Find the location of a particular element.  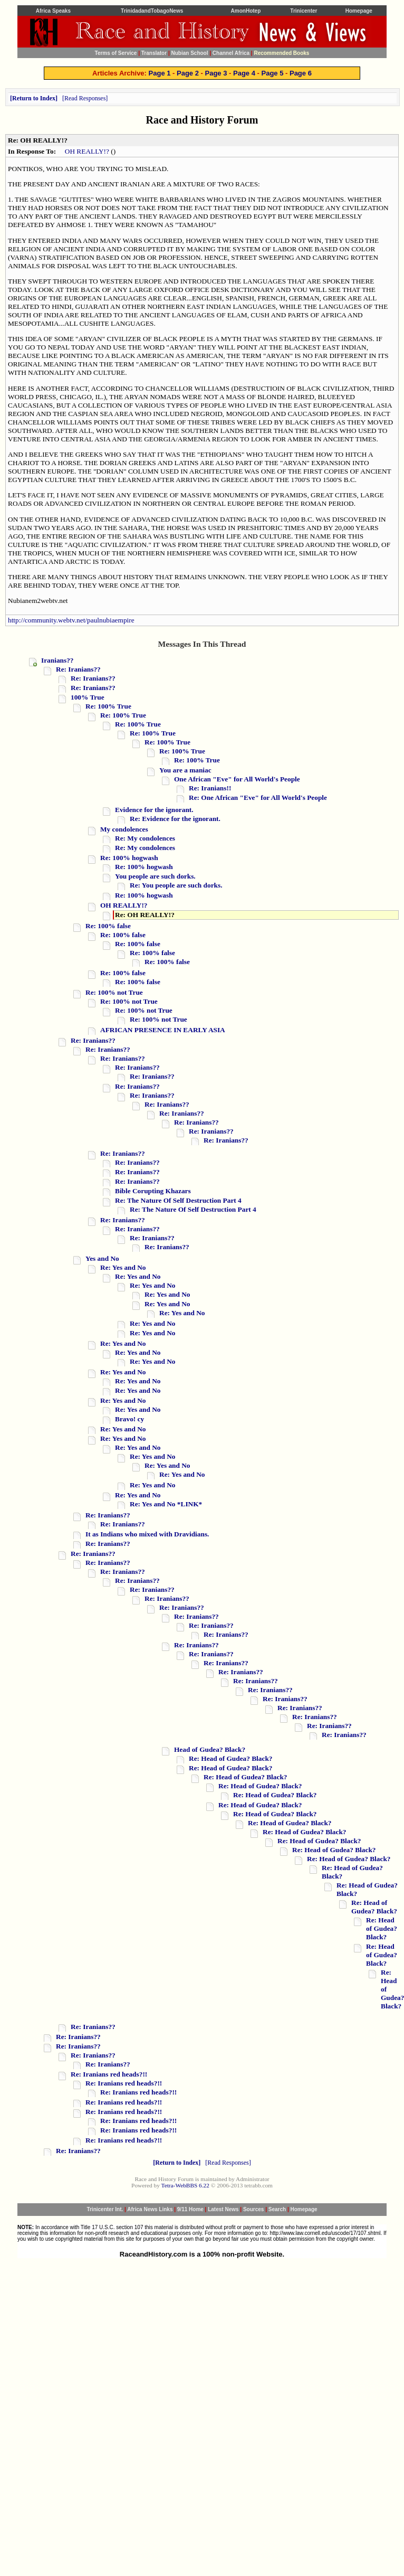

Page 1 is located at coordinates (160, 73).